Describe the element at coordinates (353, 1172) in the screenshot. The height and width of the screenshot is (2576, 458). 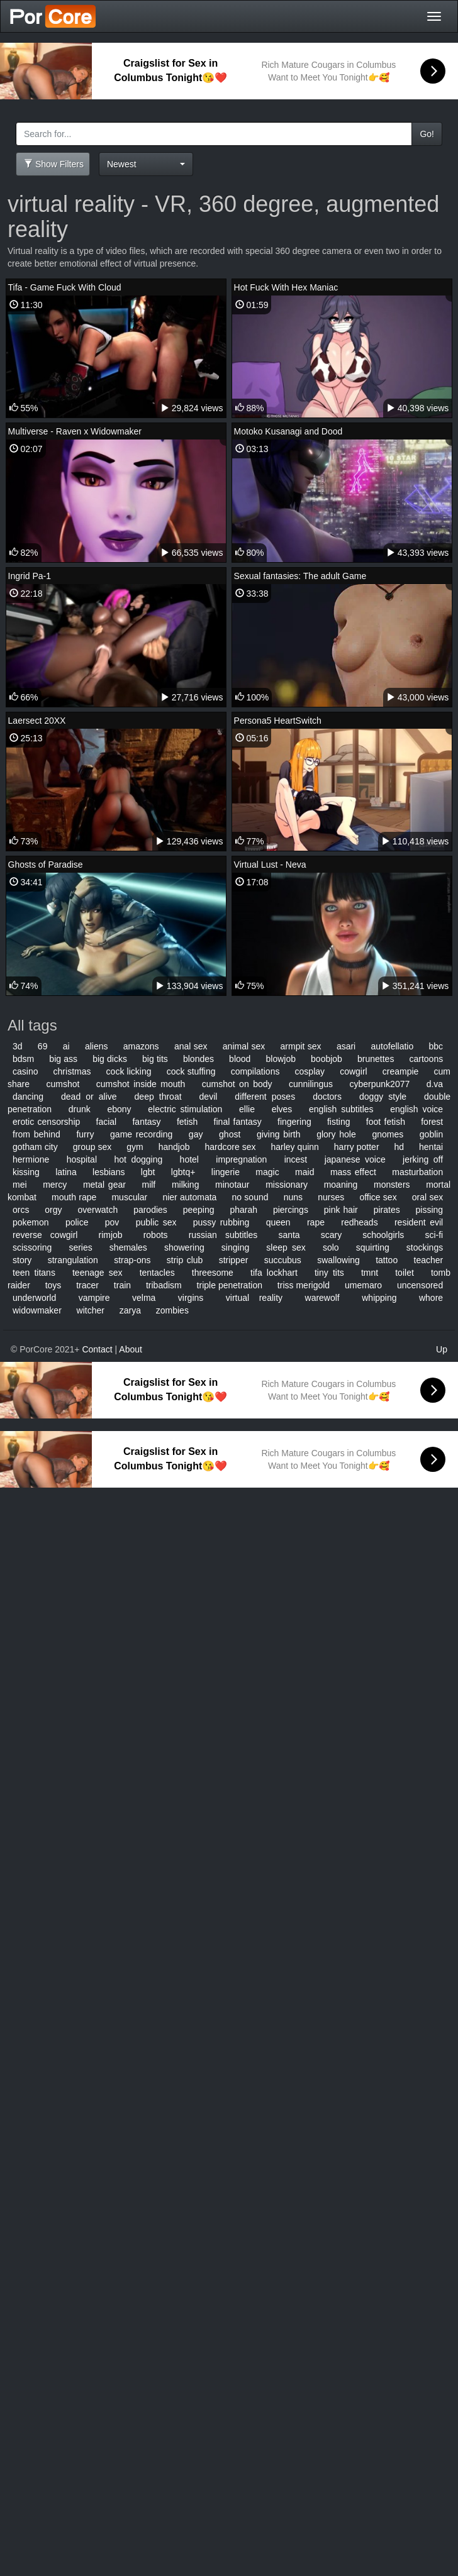
I see `mass effect` at that location.